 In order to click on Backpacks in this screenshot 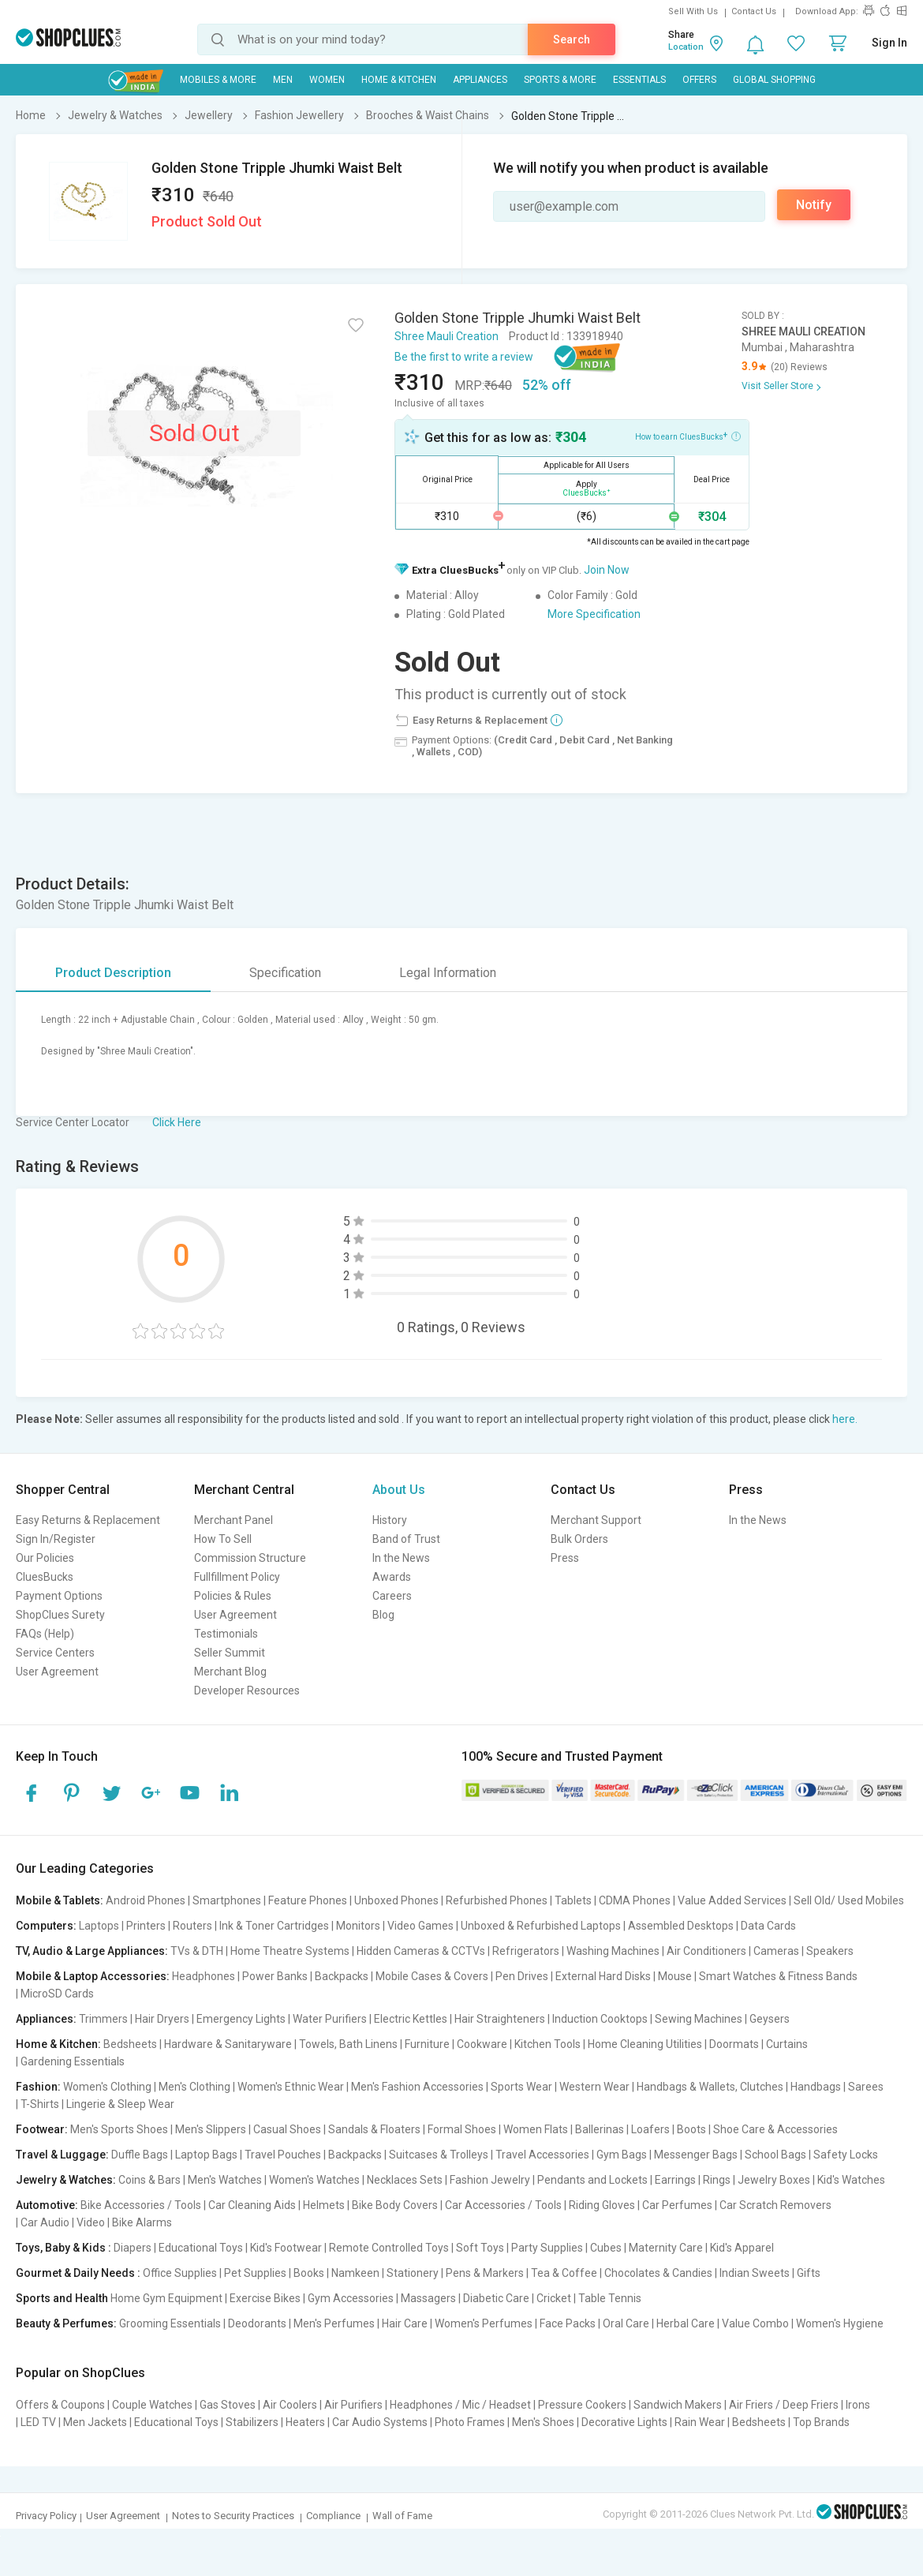, I will do `click(341, 1976)`.